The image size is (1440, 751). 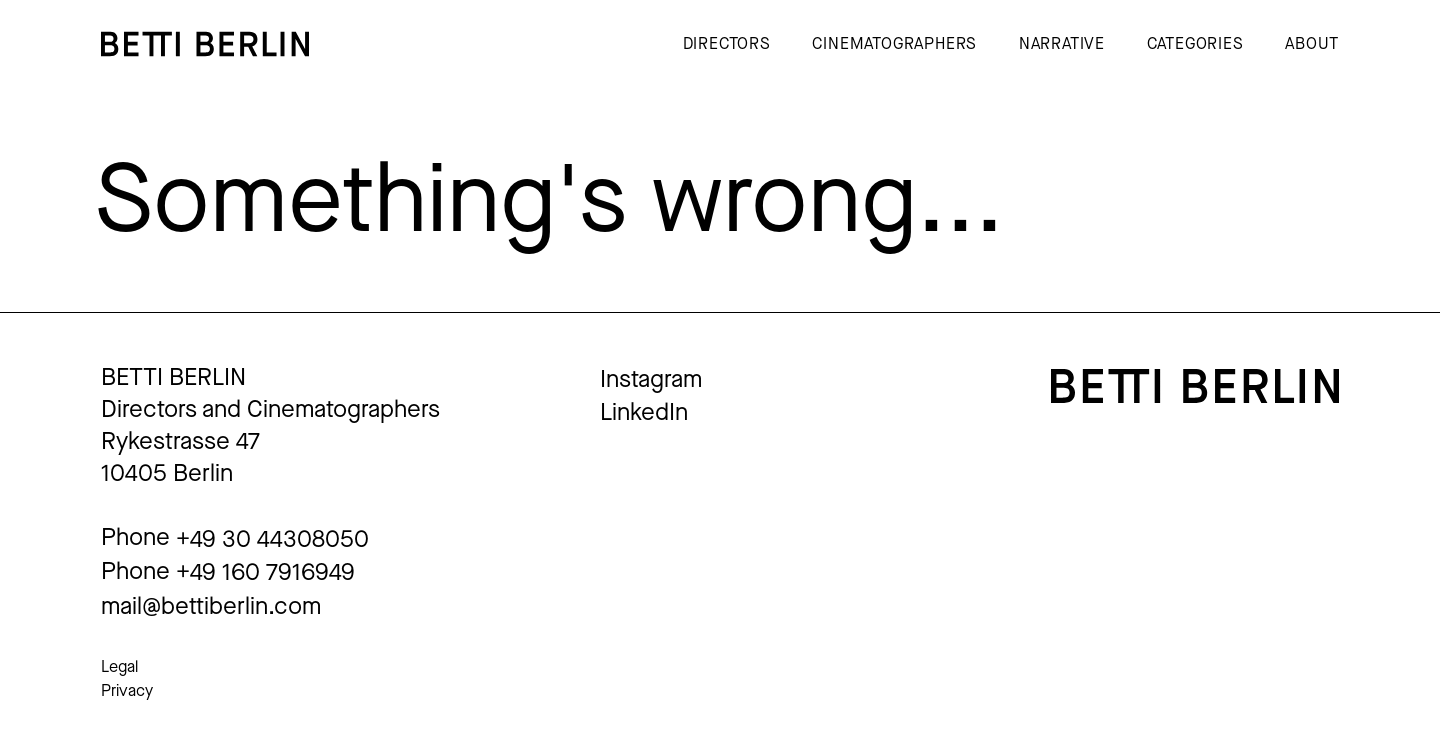 What do you see at coordinates (265, 572) in the screenshot?
I see `+49 160 7916949` at bounding box center [265, 572].